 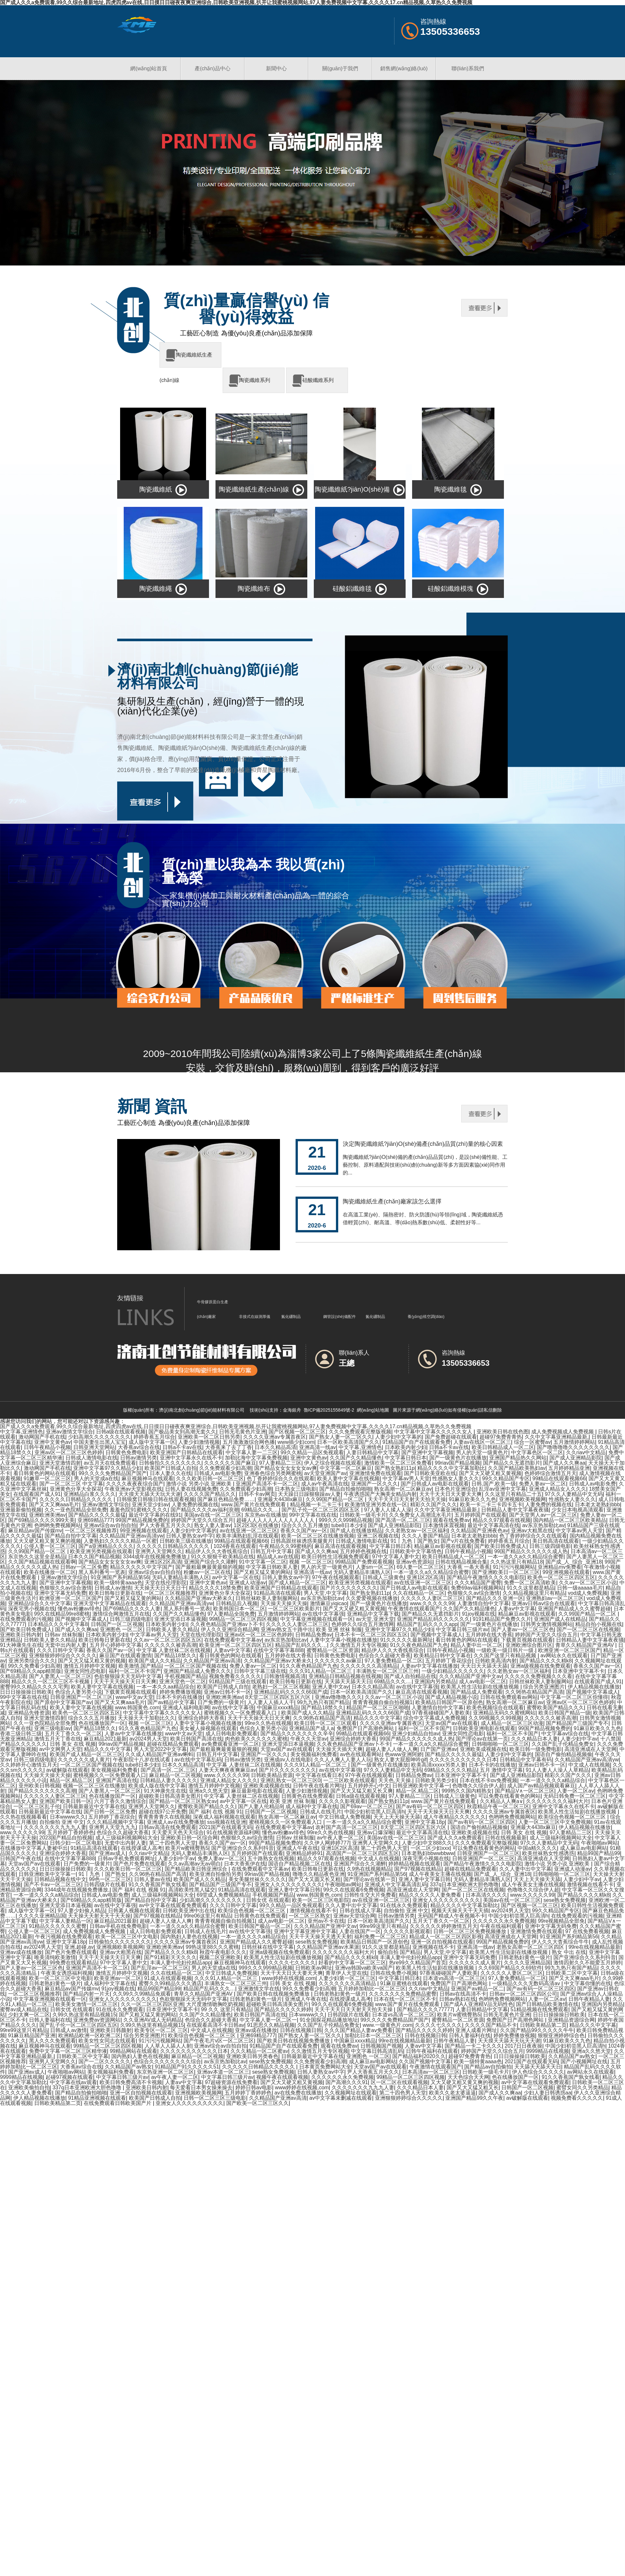 I want to click on 日韩av手机免费观看网址, so click(x=126, y=1858).